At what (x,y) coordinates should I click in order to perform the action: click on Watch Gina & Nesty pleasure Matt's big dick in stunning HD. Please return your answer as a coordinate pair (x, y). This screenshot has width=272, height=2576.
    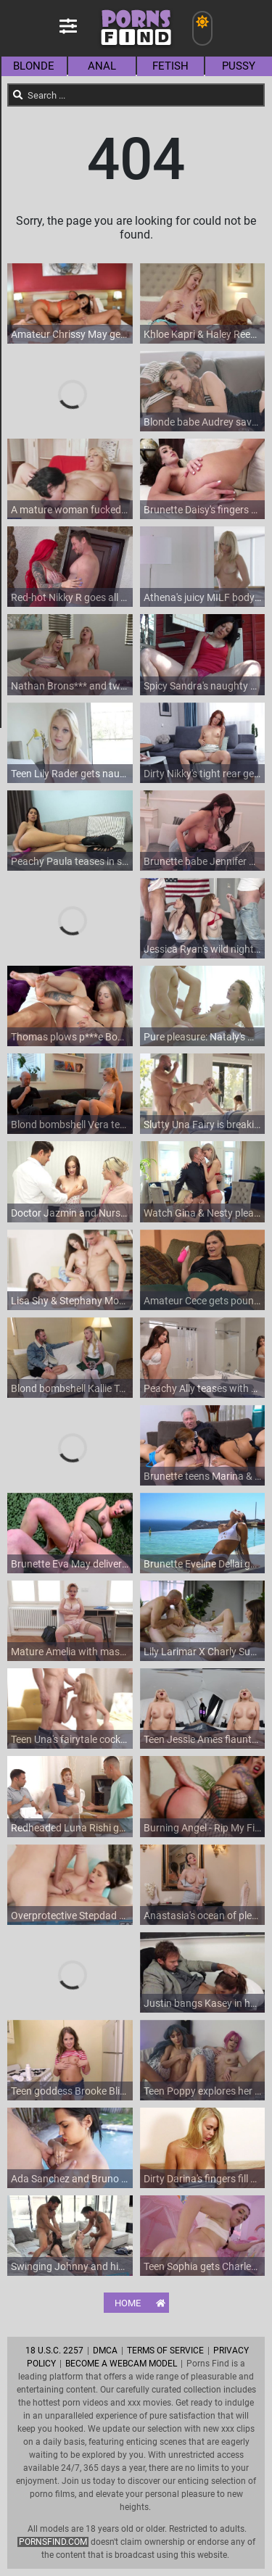
    Looking at the image, I should click on (203, 1213).